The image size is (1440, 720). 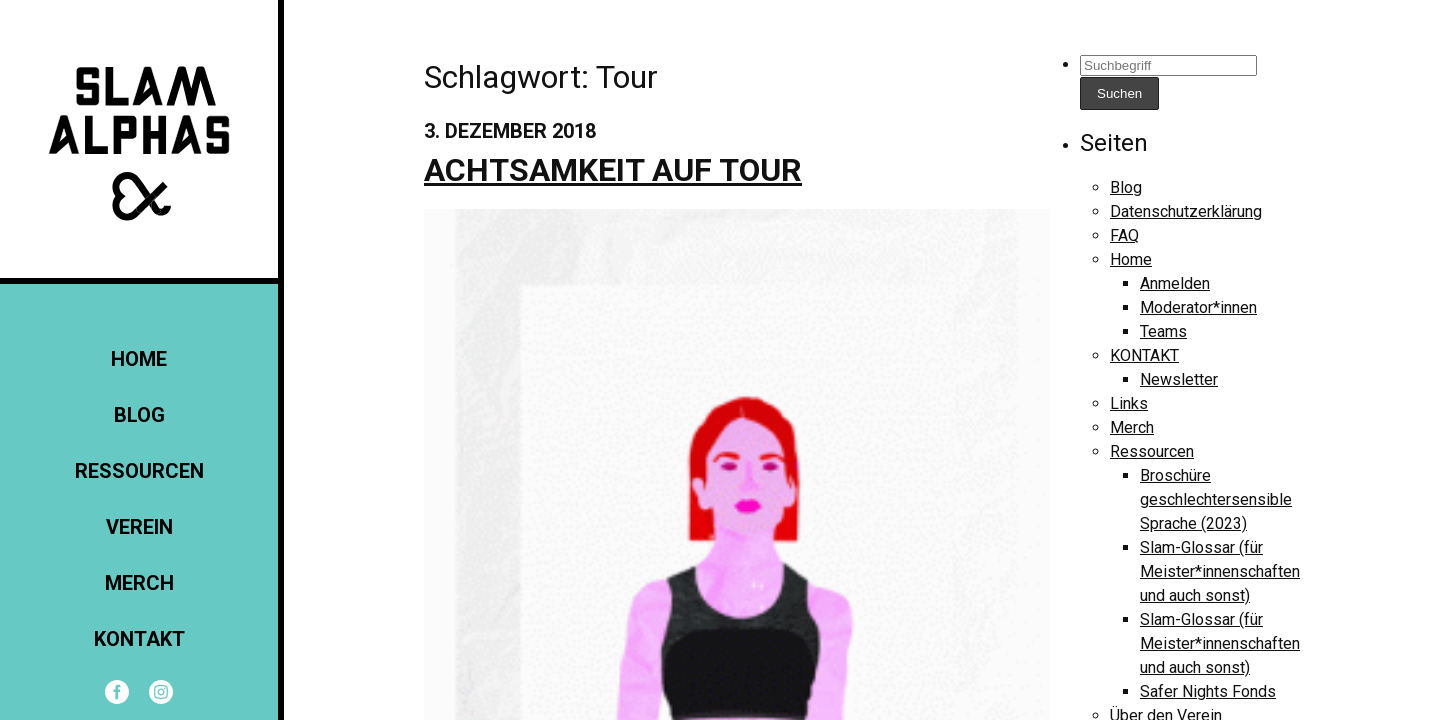 What do you see at coordinates (1198, 307) in the screenshot?
I see `Moderator*innen` at bounding box center [1198, 307].